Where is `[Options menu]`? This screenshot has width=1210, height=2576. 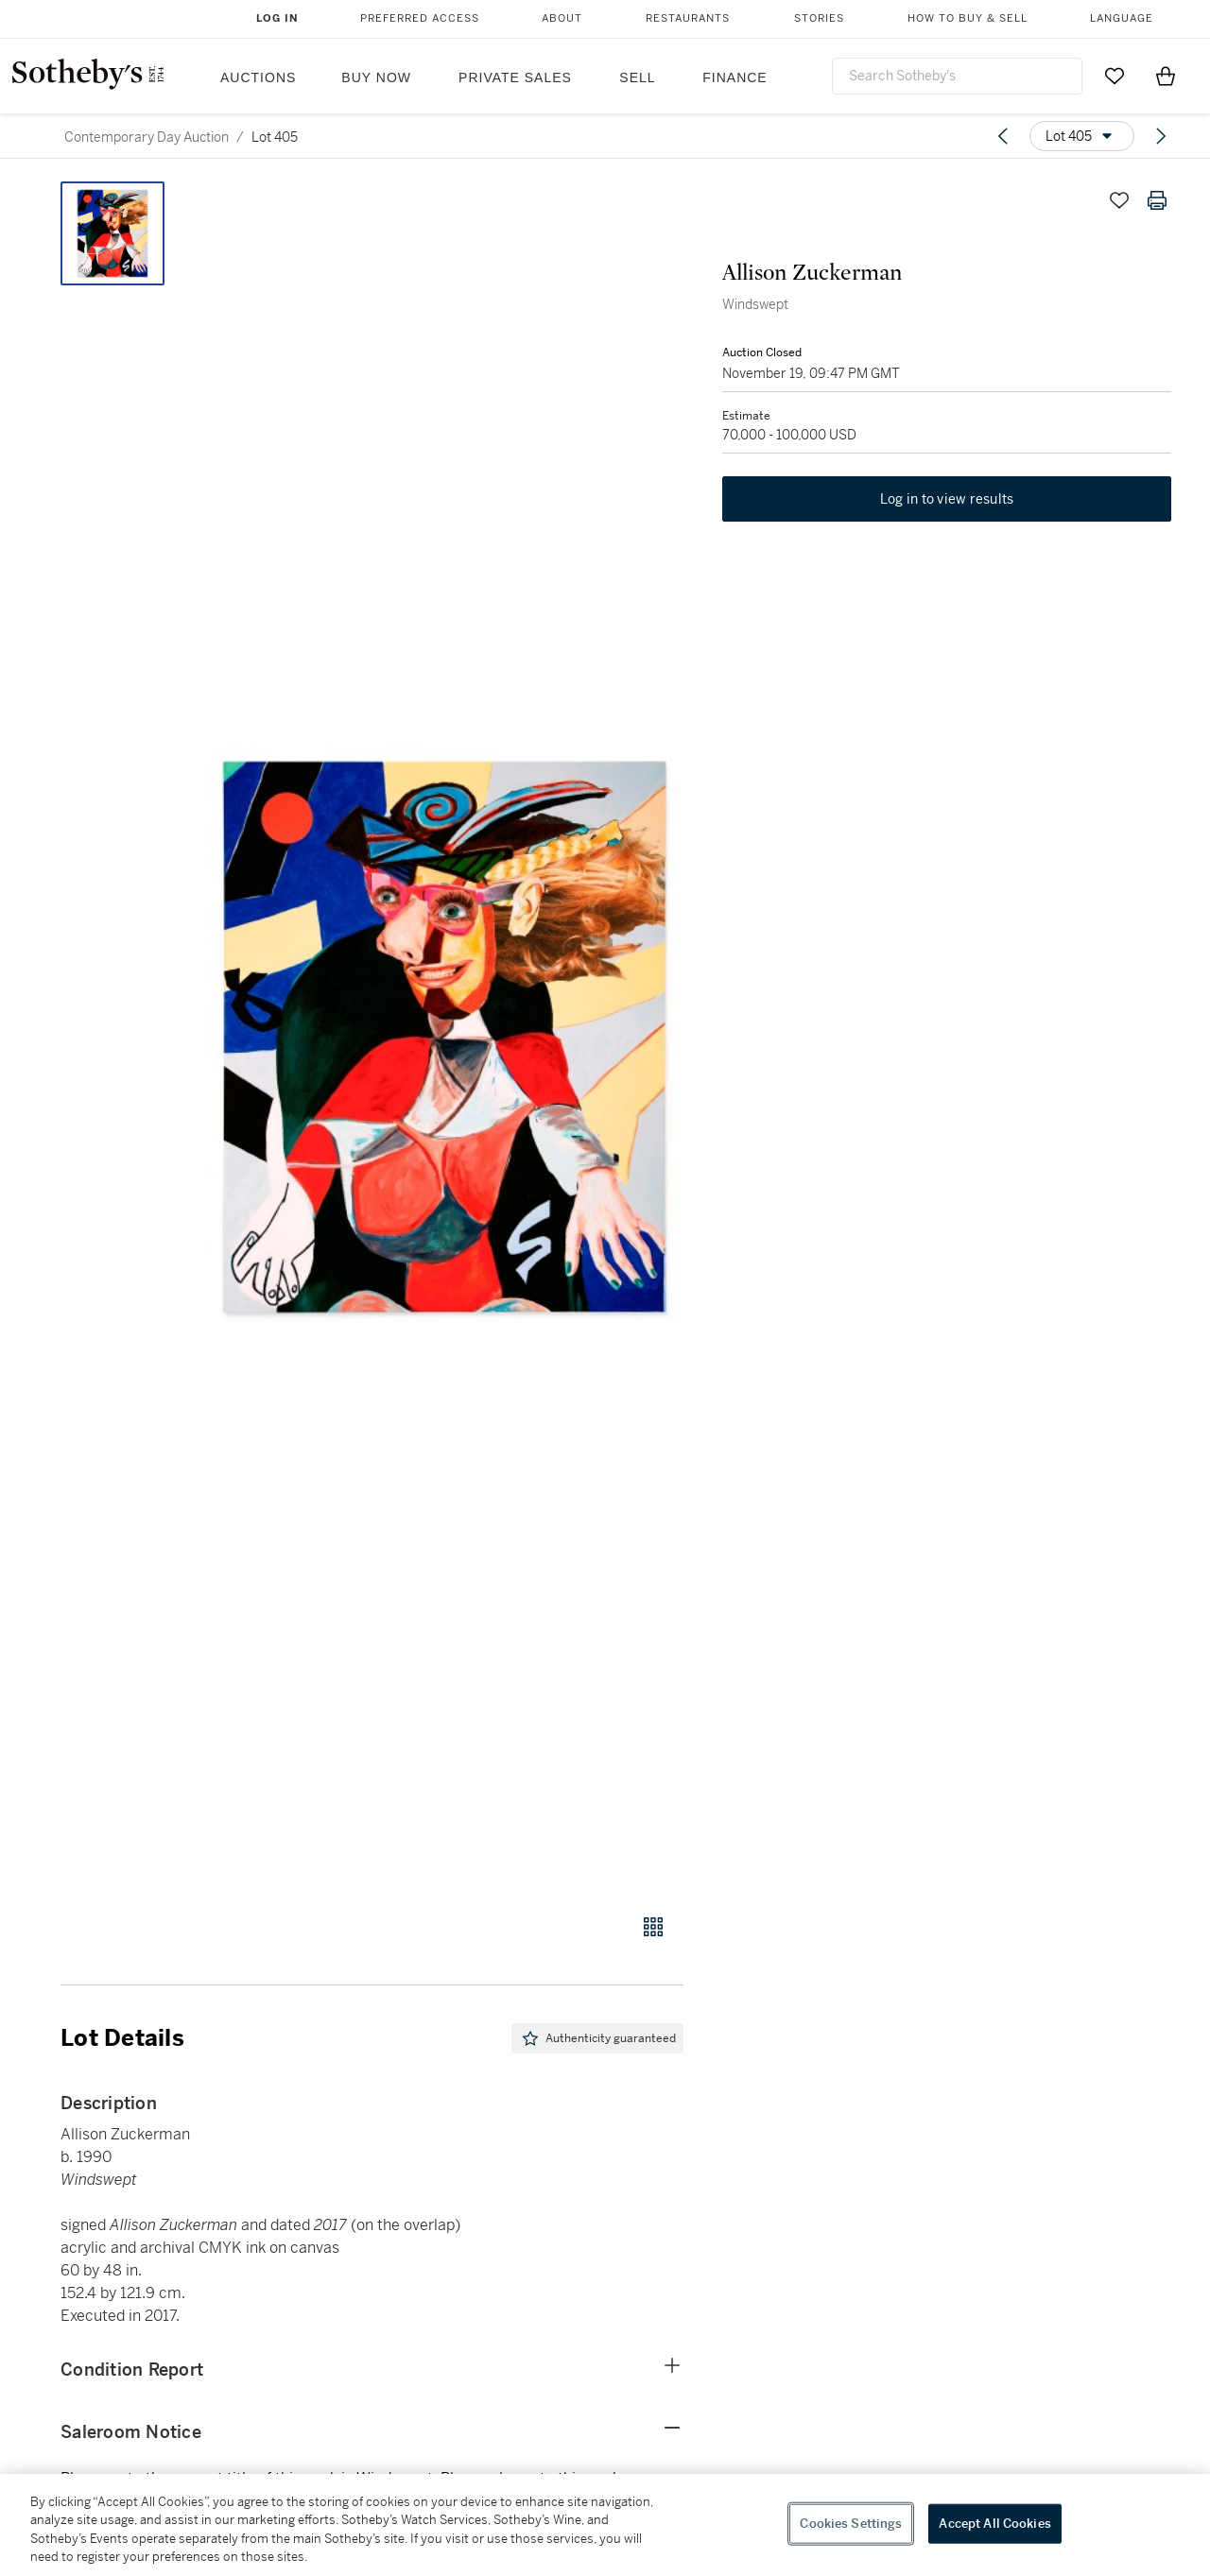
[Options menu] is located at coordinates (1081, 136).